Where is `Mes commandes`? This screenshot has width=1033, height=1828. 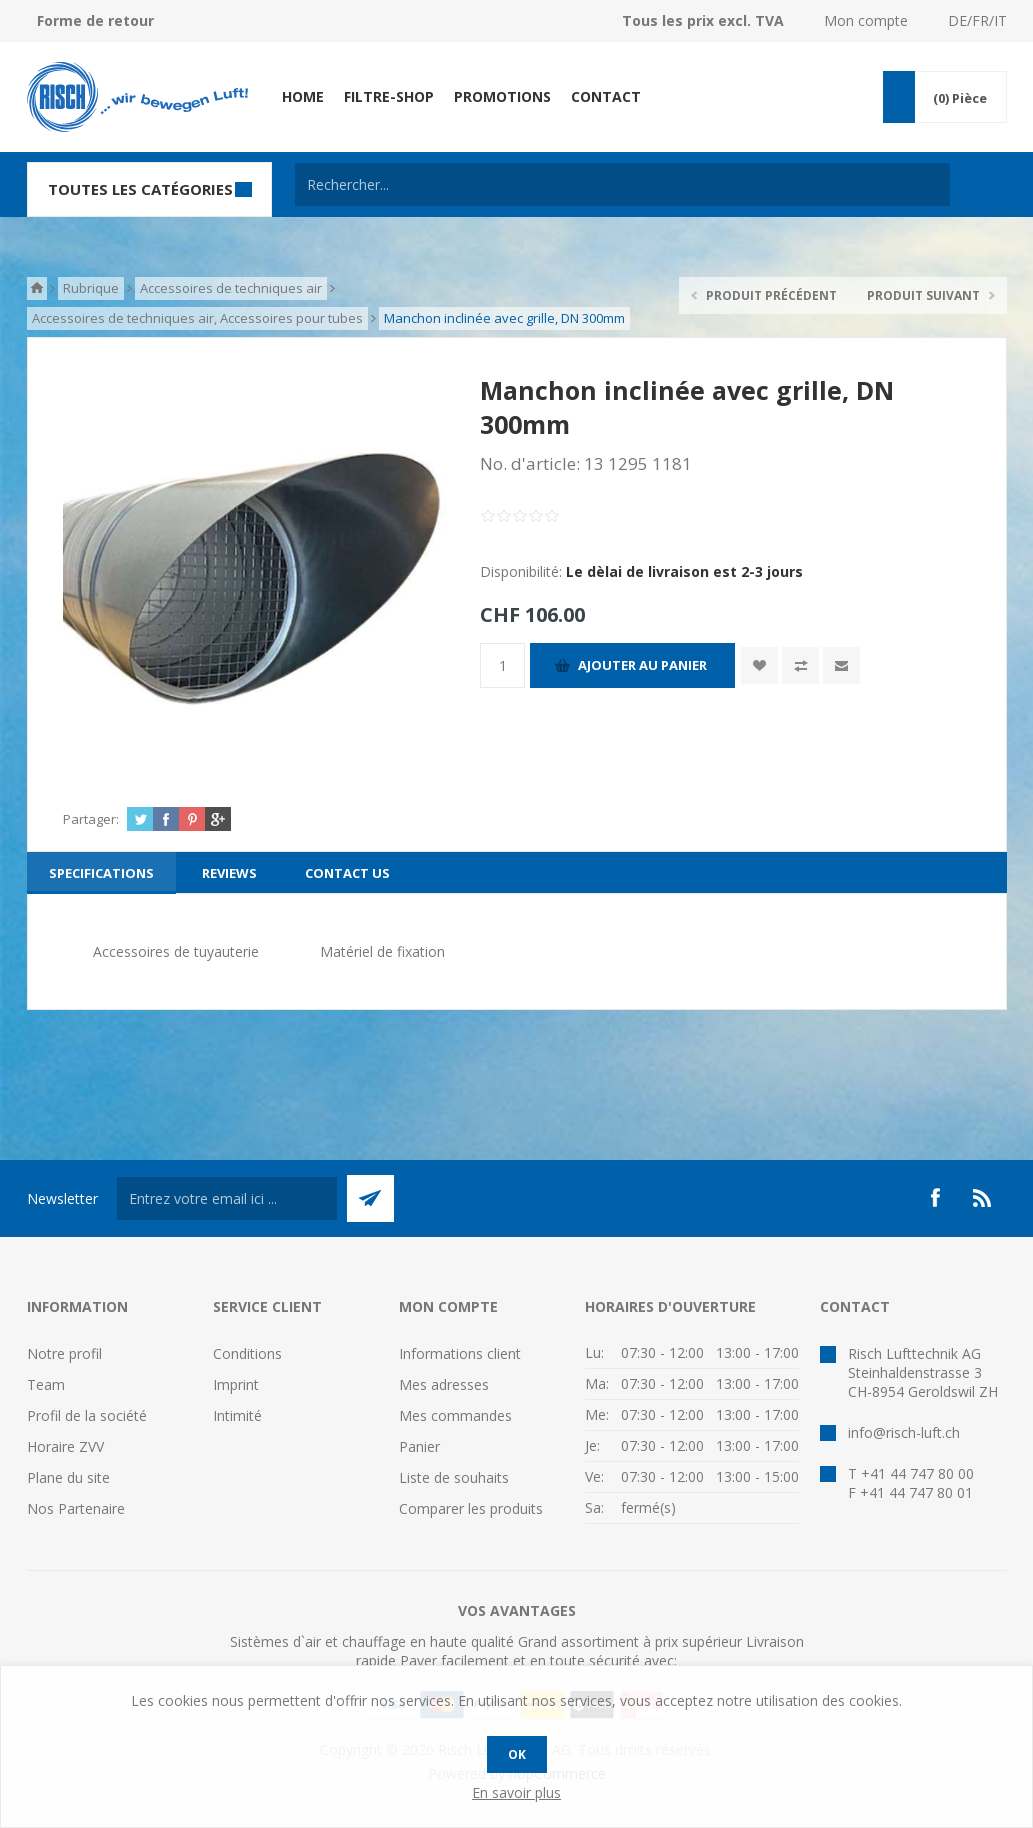
Mes commandes is located at coordinates (455, 1415).